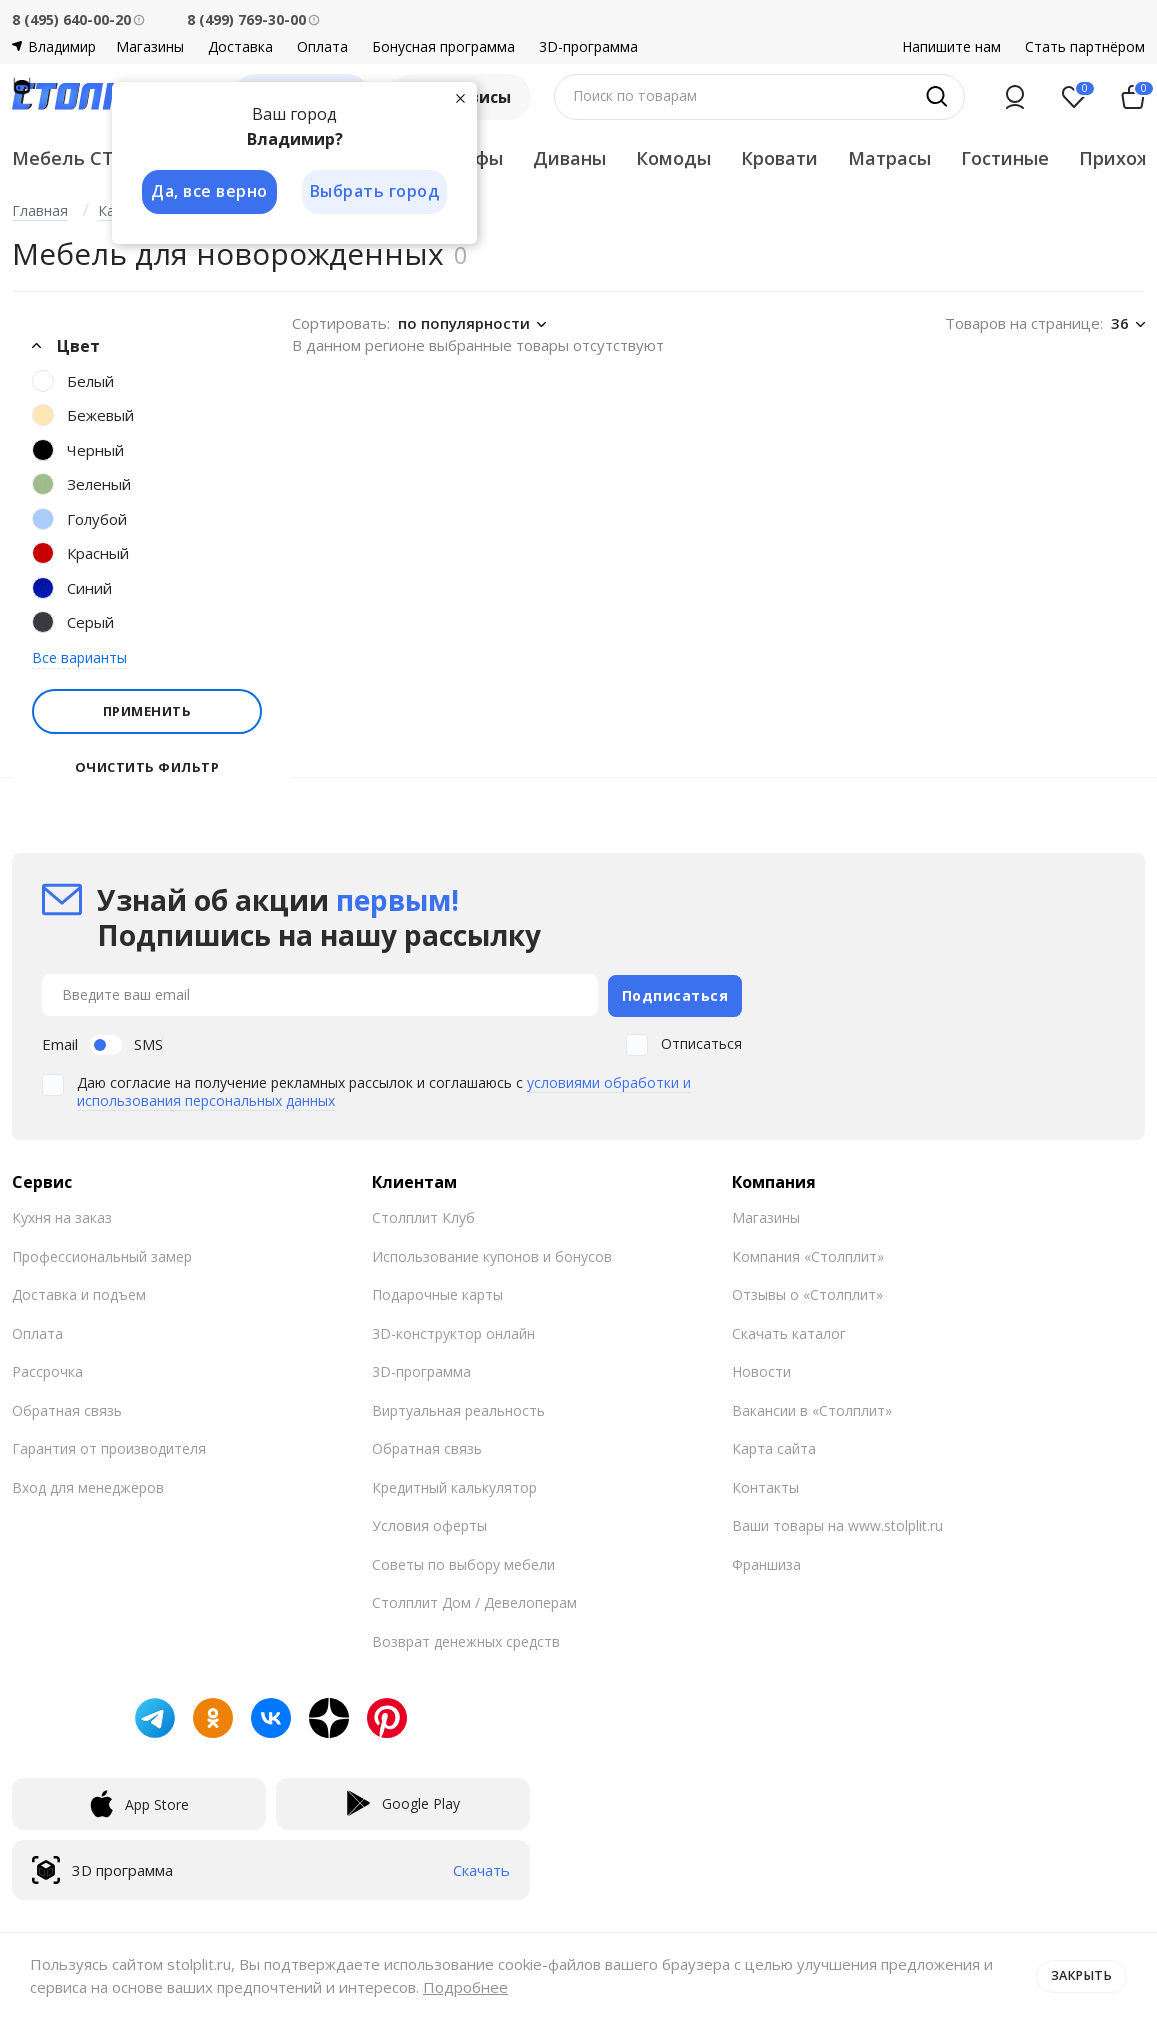  Describe the element at coordinates (246, 19) in the screenshot. I see `8 (499) 769-30-00` at that location.